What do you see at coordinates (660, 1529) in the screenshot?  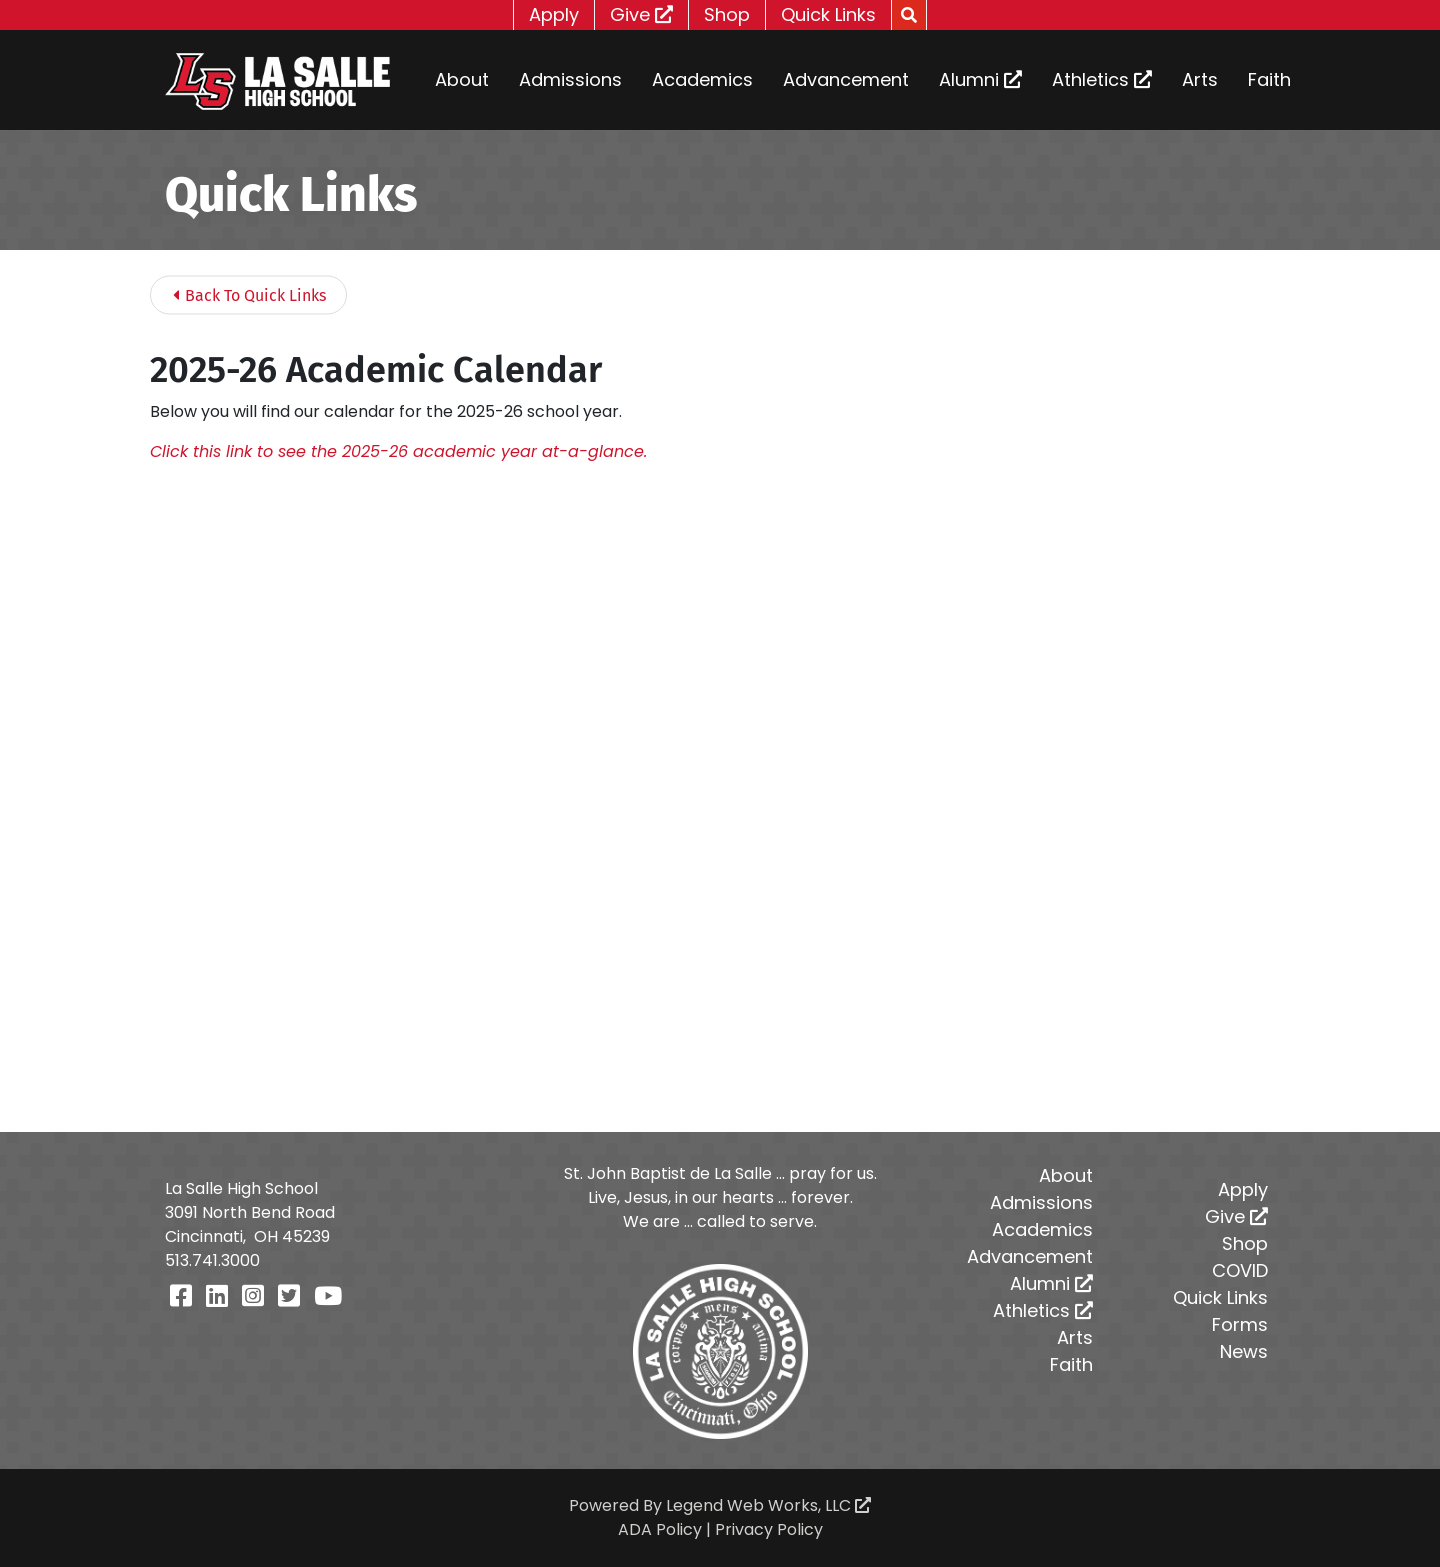 I see `ADA Policy` at bounding box center [660, 1529].